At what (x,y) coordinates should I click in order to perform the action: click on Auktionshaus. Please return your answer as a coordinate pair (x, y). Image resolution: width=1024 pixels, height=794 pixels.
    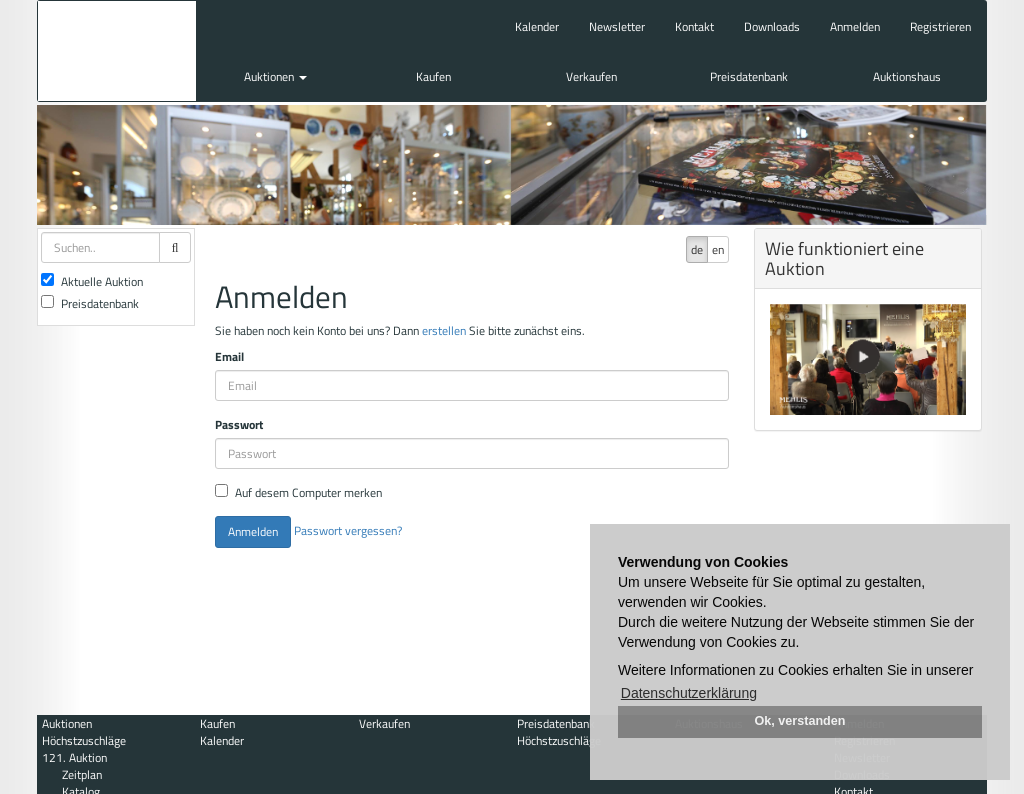
    Looking at the image, I should click on (907, 76).